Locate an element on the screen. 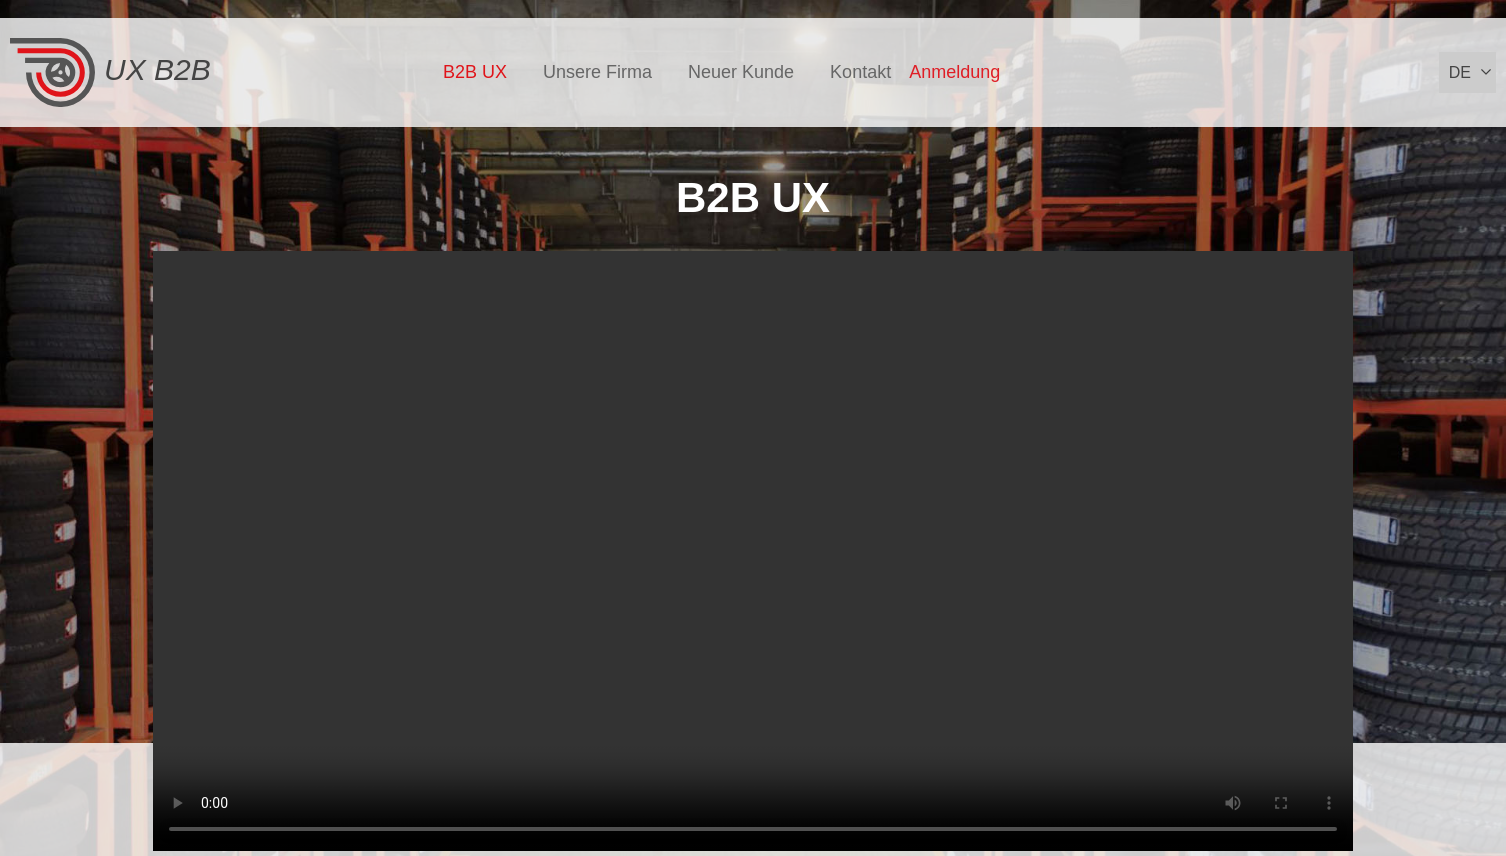 This screenshot has width=1506, height=856. B2B UX is located at coordinates (475, 72).